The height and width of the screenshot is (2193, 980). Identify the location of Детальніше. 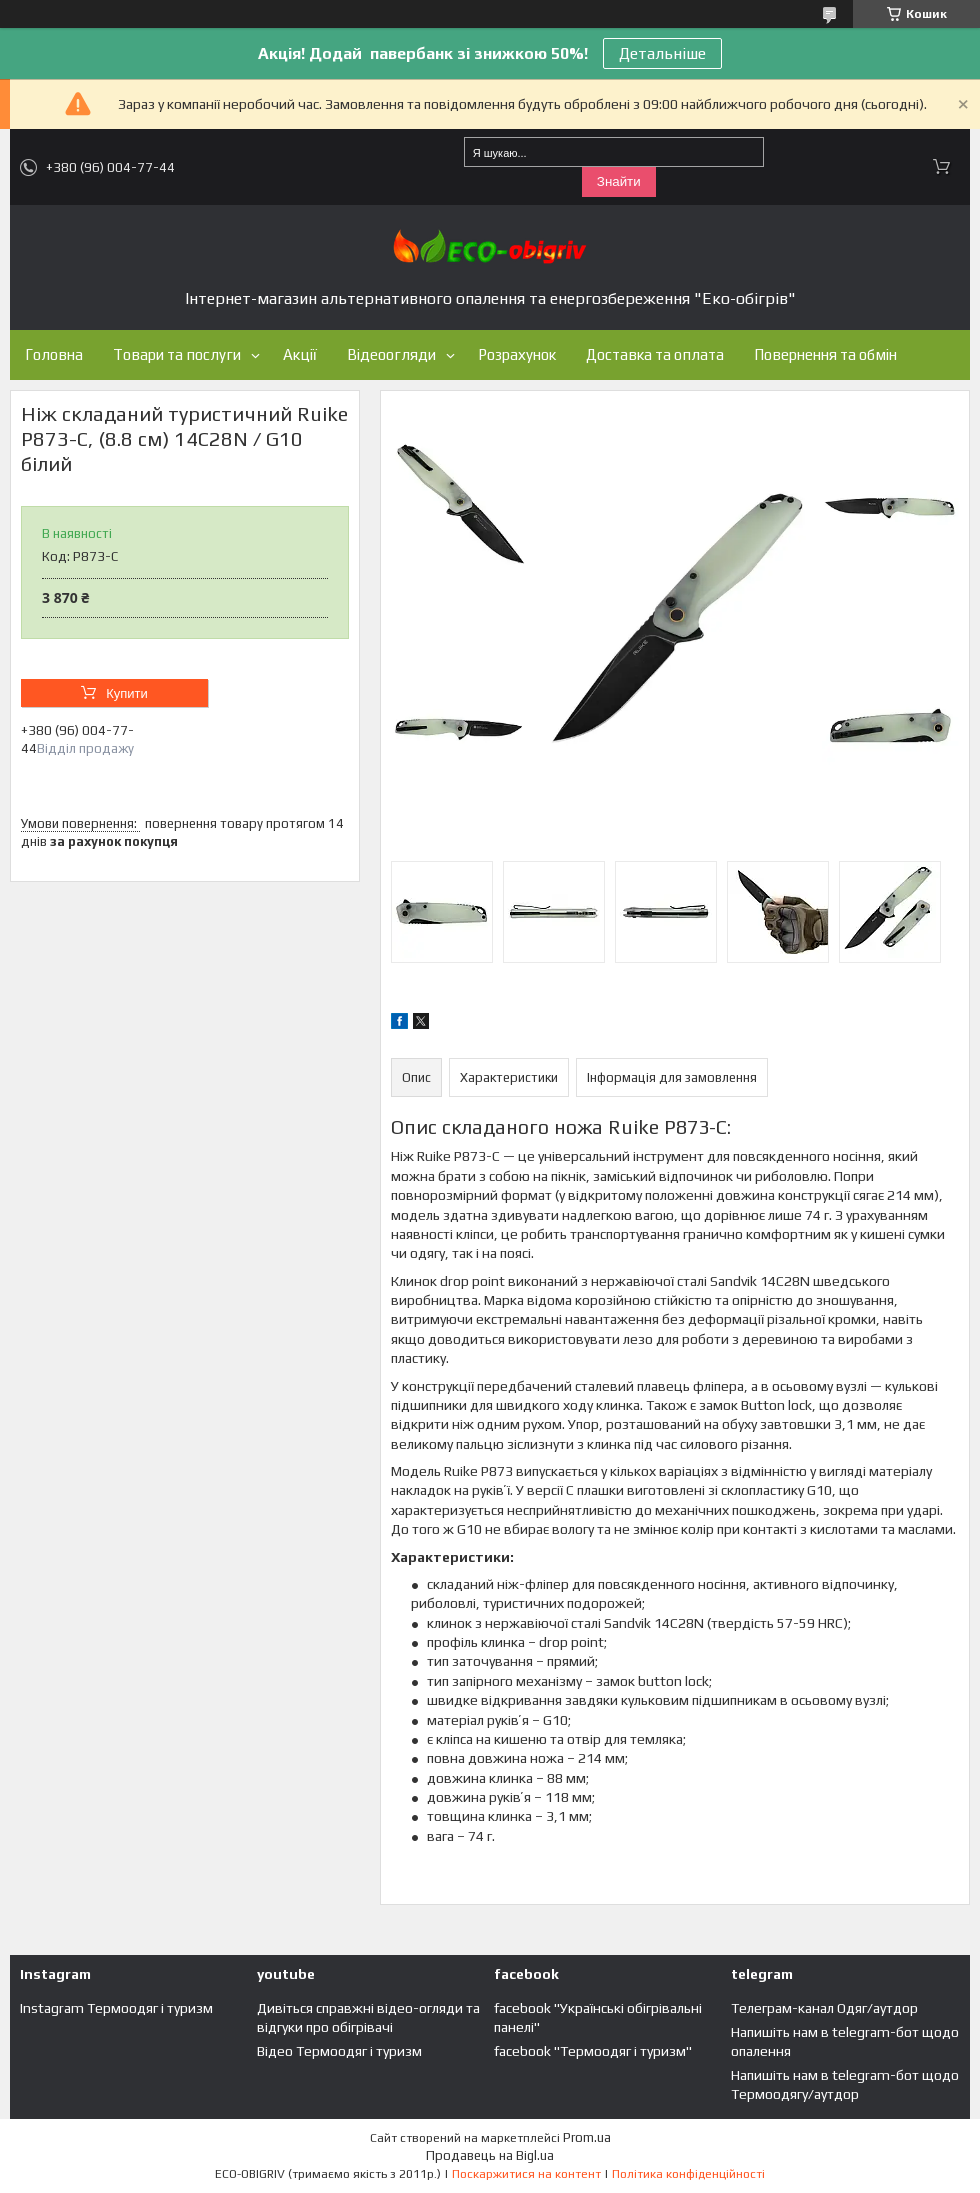
(662, 53).